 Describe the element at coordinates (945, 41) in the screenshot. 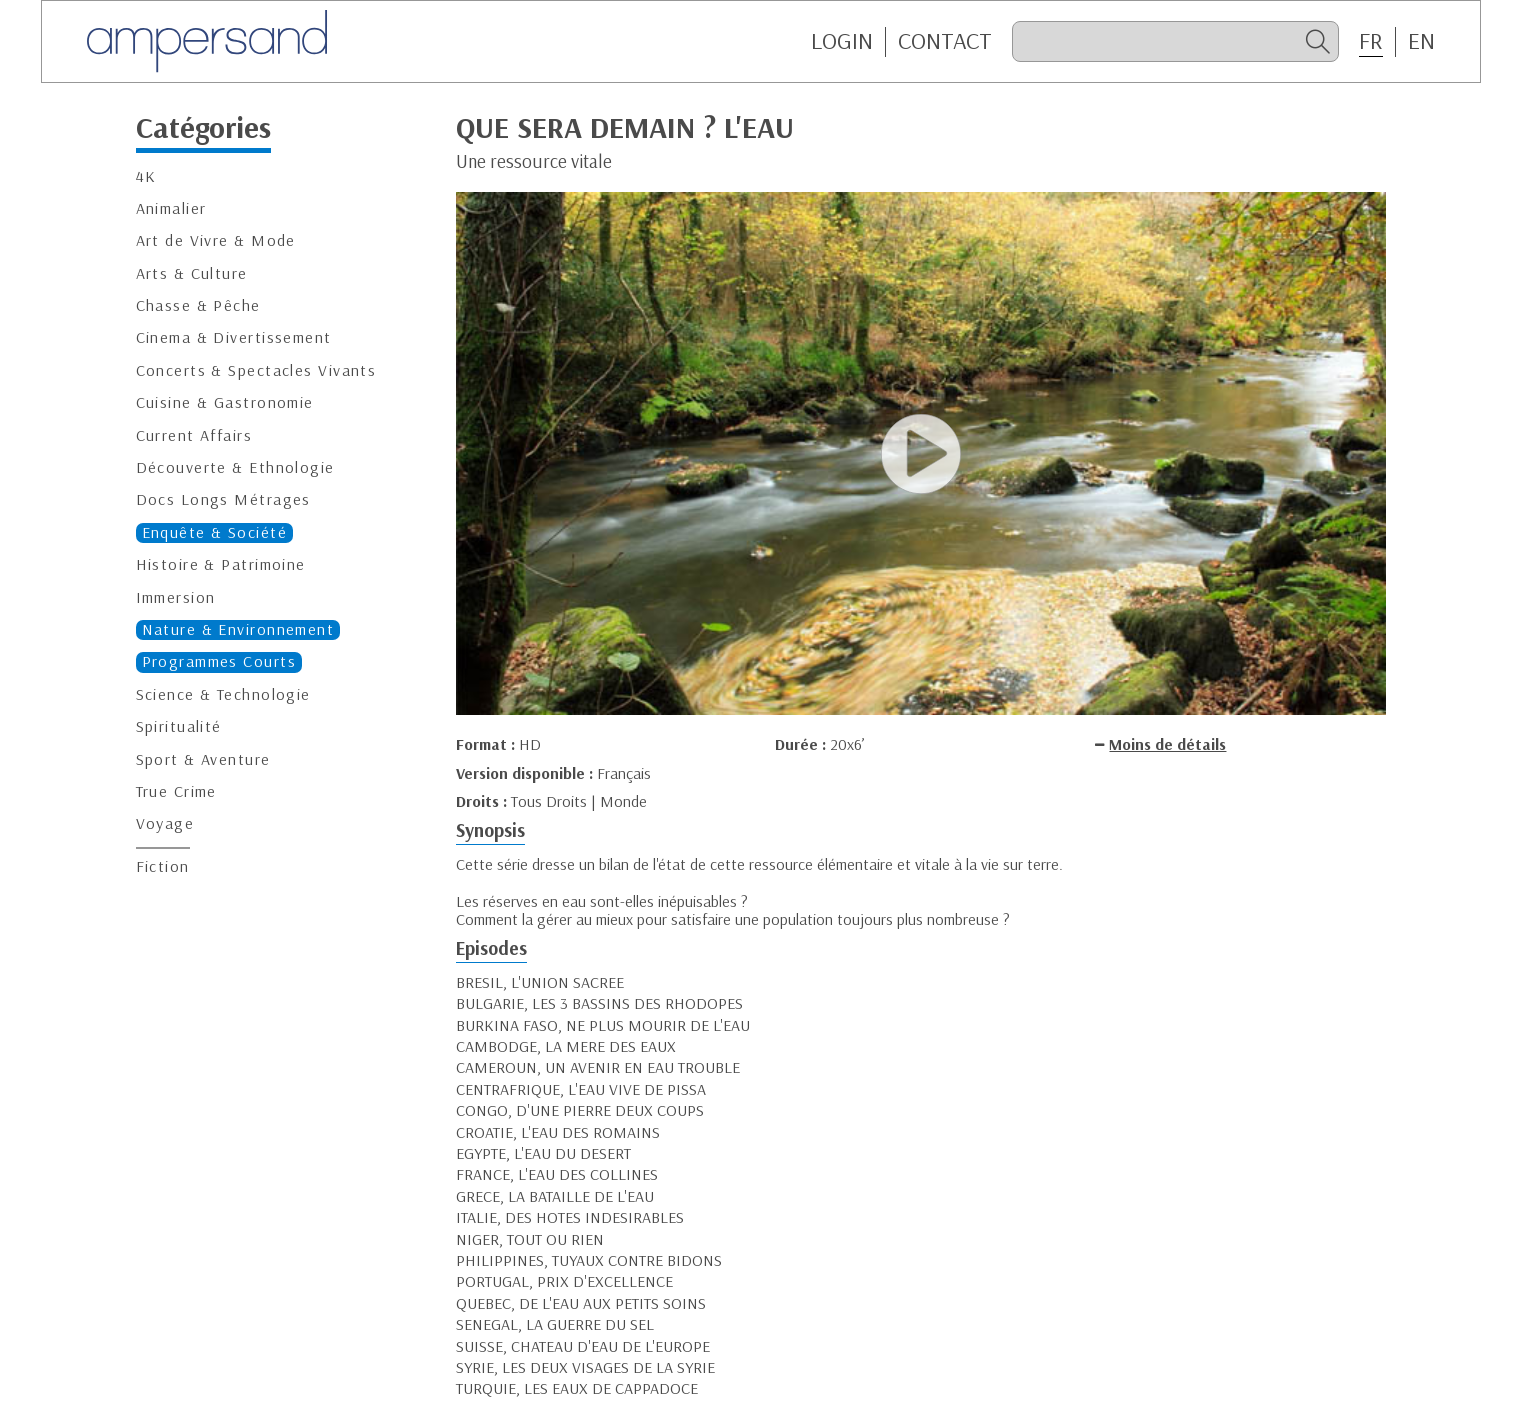

I see `CONTACT` at that location.